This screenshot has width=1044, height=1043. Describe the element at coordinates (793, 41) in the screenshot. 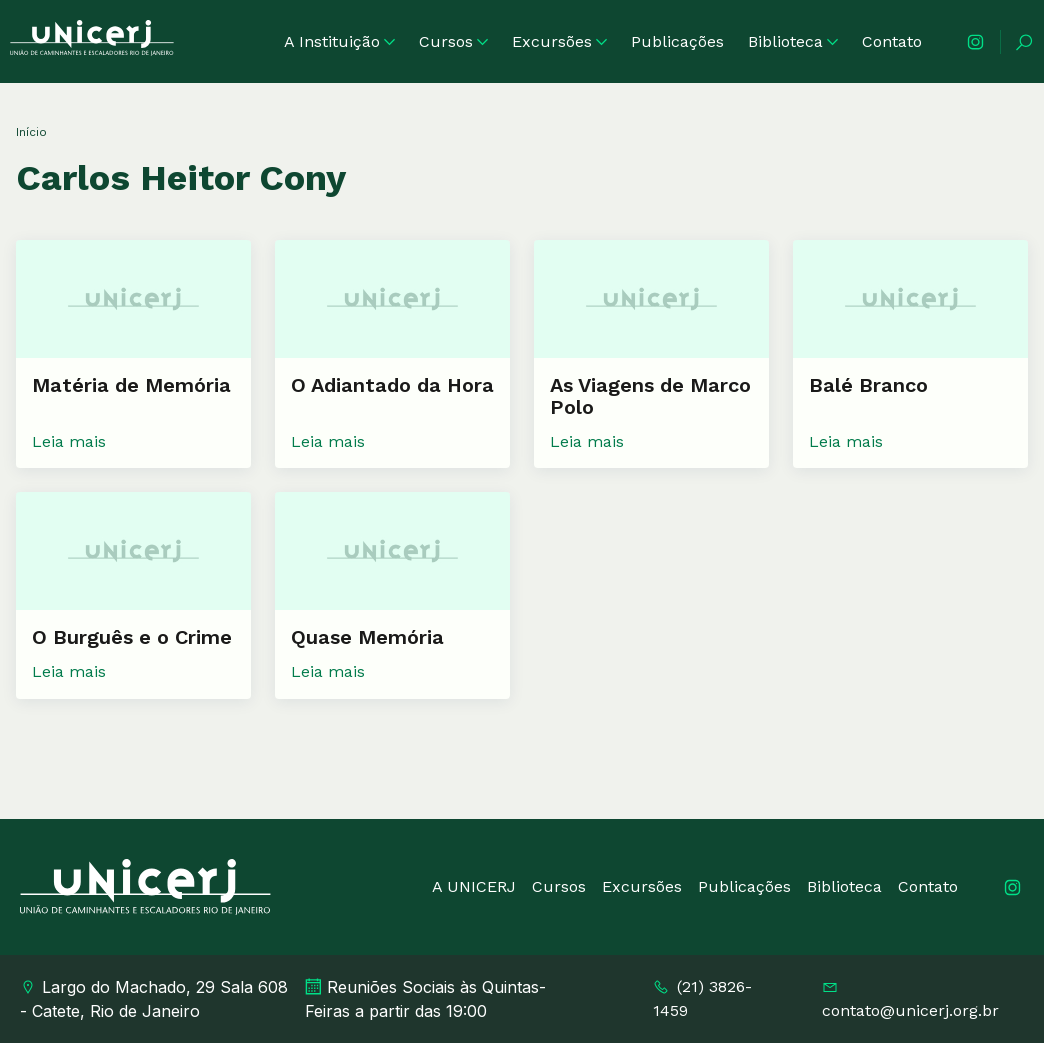

I see `Biblioteca` at that location.